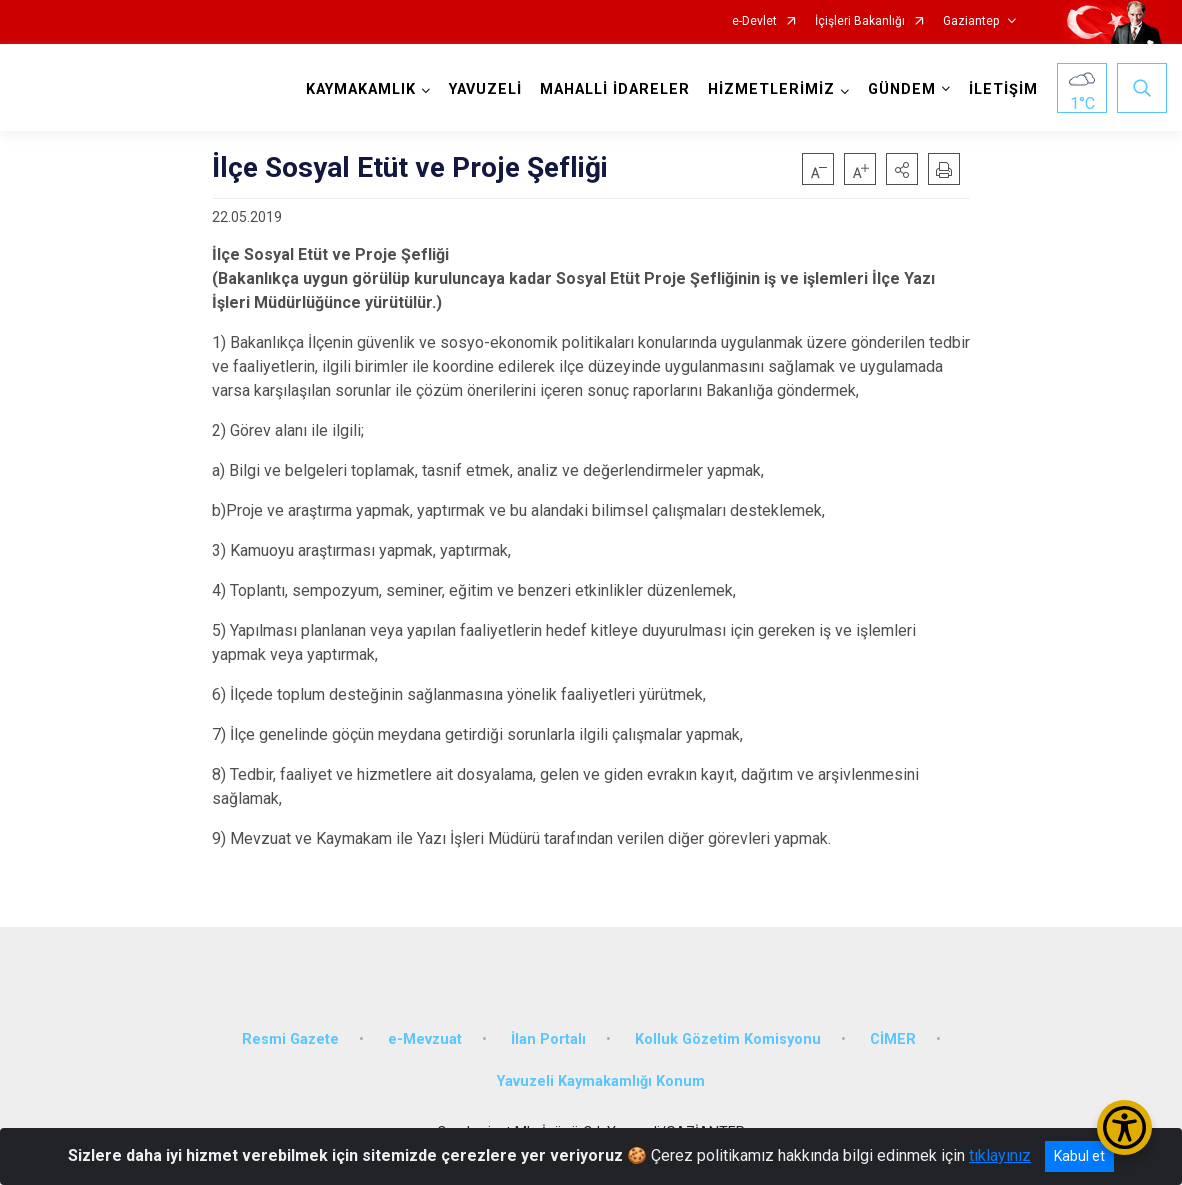 The height and width of the screenshot is (1185, 1182). Describe the element at coordinates (902, 169) in the screenshot. I see `[button]` at that location.